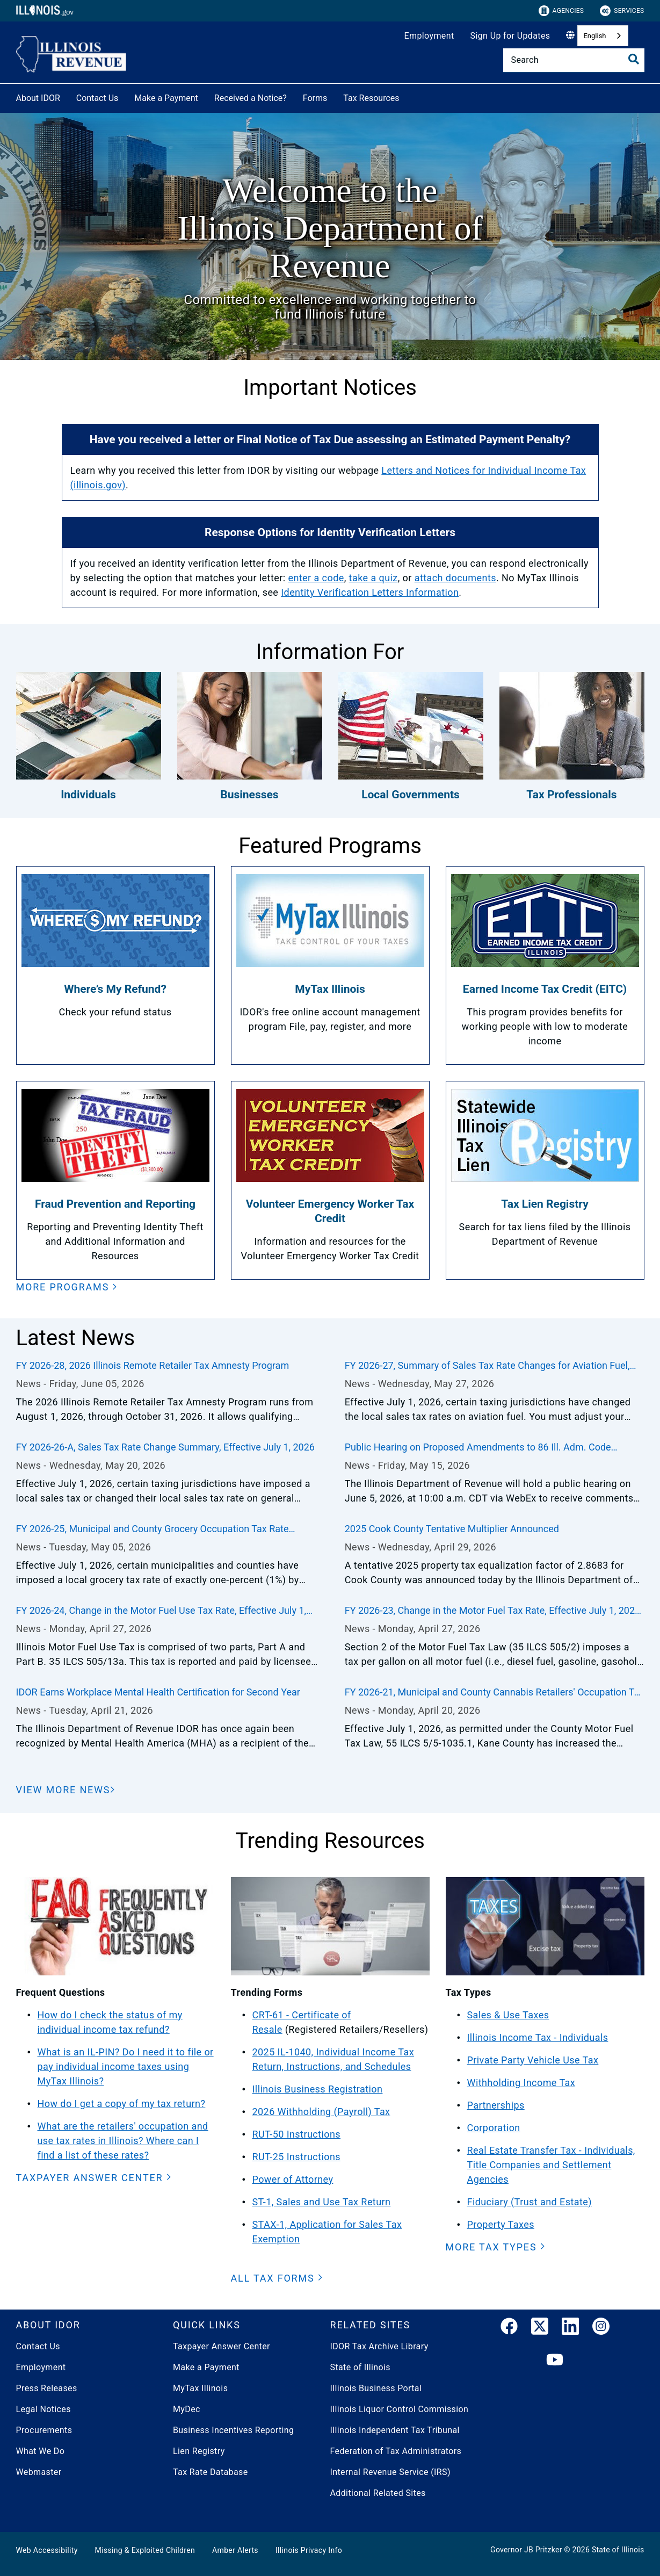  I want to click on What is an IL-PIN? Do I need it to file or pay individual income taxes using MyTax Illinois?, so click(126, 2066).